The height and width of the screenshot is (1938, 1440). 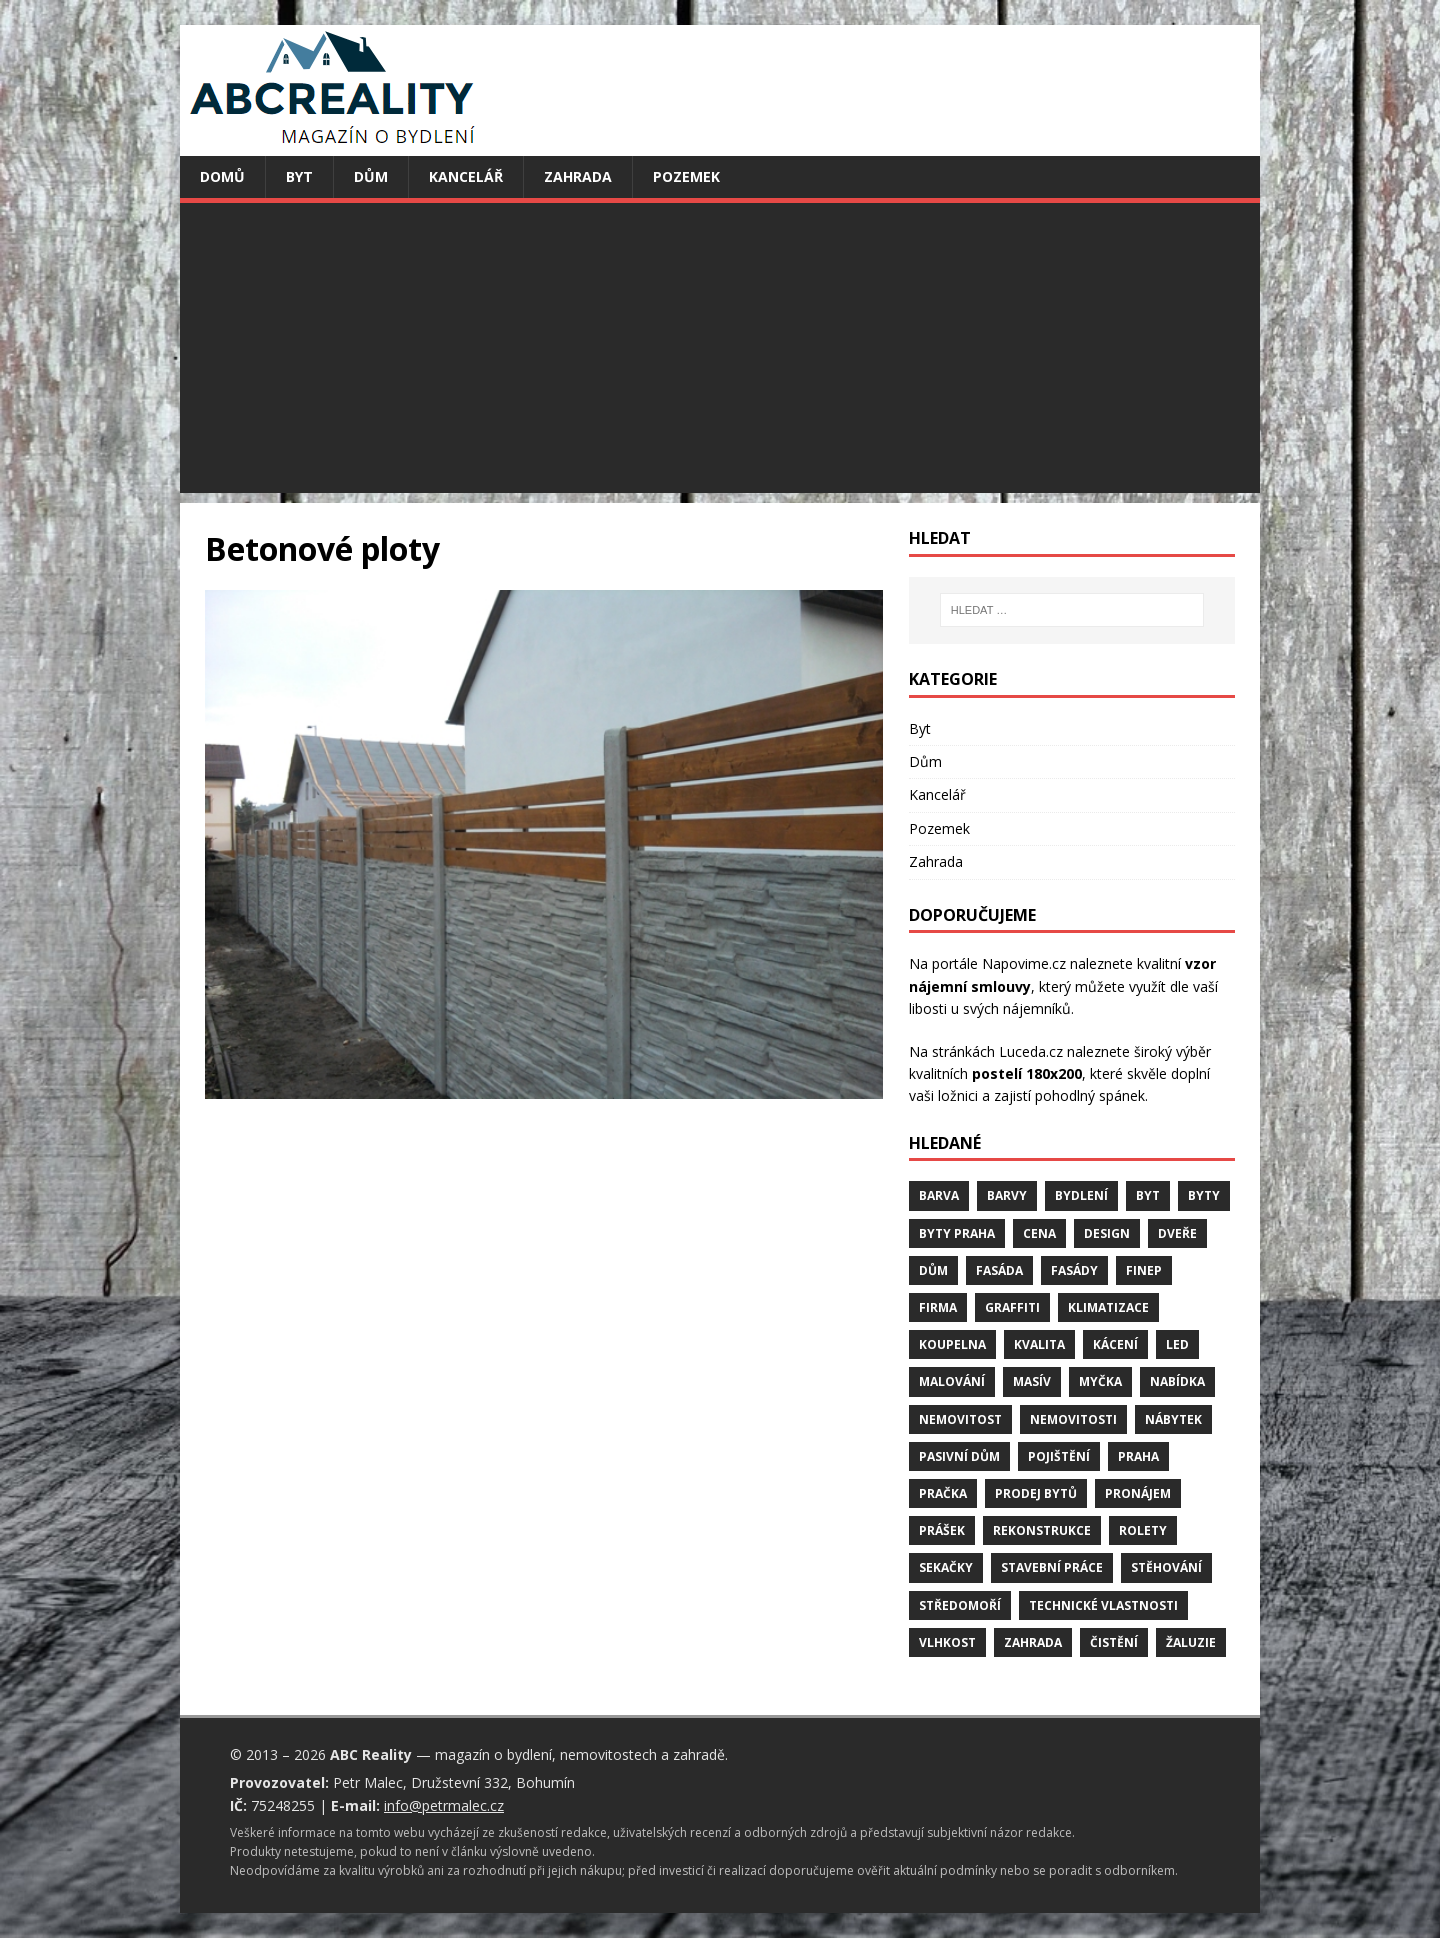 What do you see at coordinates (1033, 1642) in the screenshot?
I see `zahrada` at bounding box center [1033, 1642].